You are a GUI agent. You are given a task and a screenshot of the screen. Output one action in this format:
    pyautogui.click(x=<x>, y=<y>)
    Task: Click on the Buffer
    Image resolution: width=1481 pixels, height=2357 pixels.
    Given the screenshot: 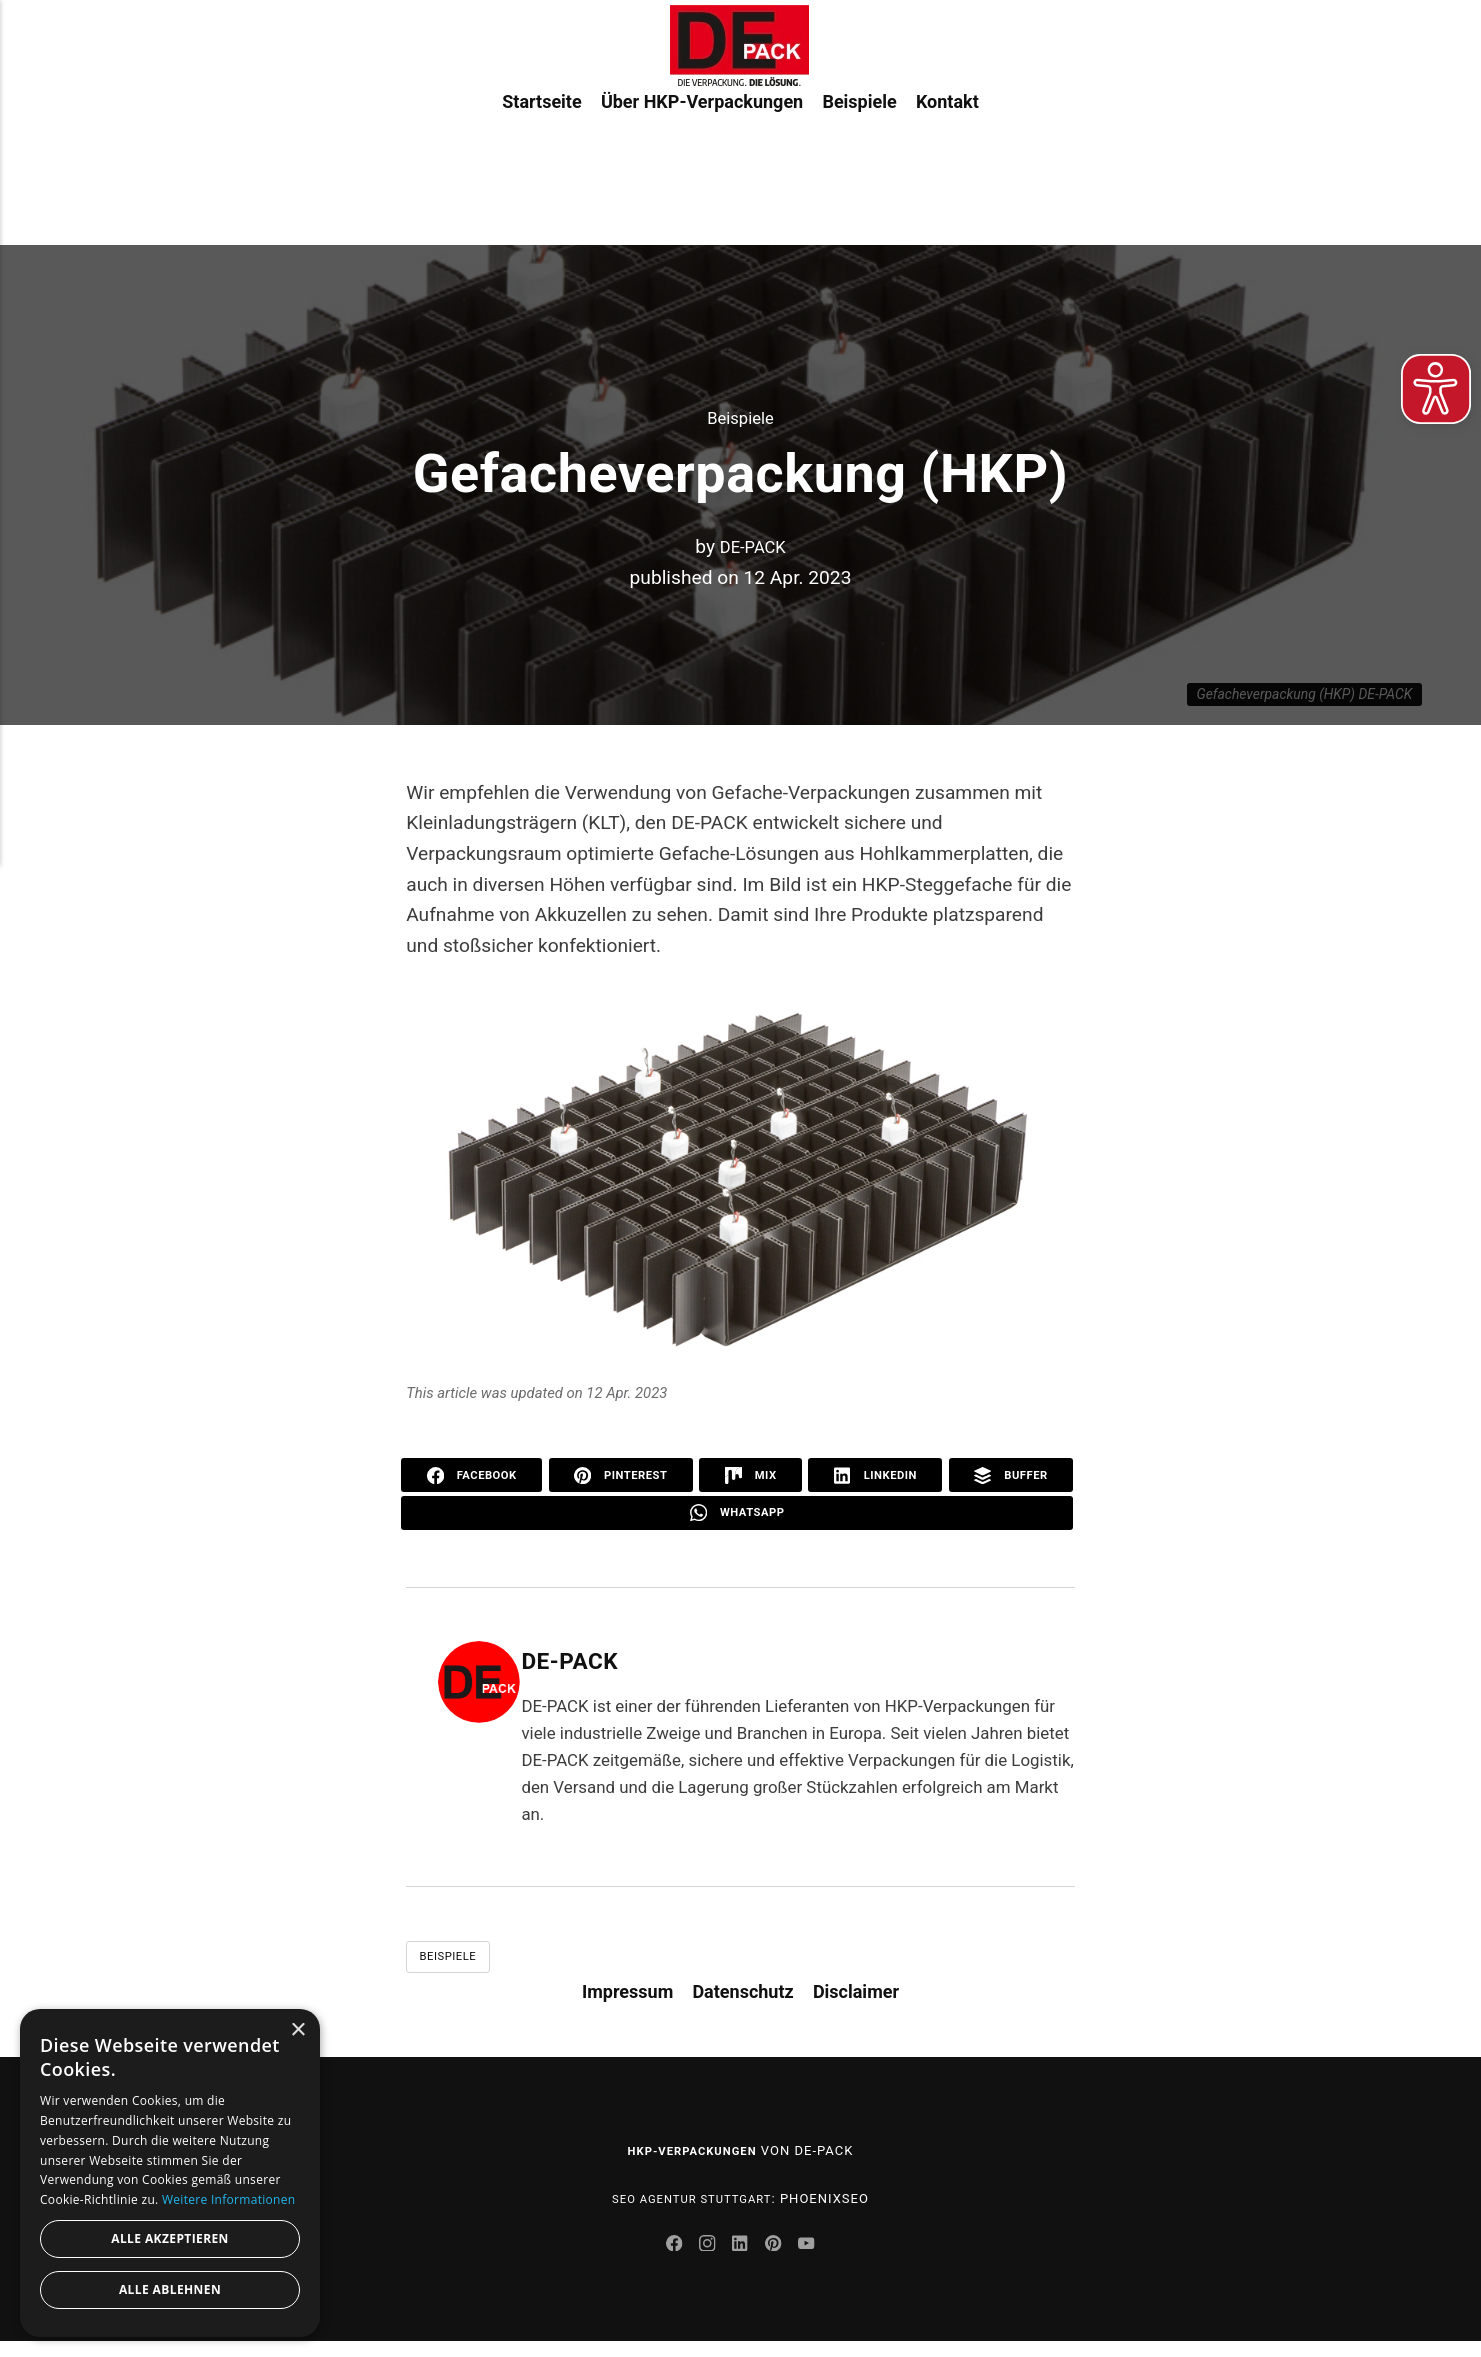 What is the action you would take?
    pyautogui.click(x=1011, y=1476)
    